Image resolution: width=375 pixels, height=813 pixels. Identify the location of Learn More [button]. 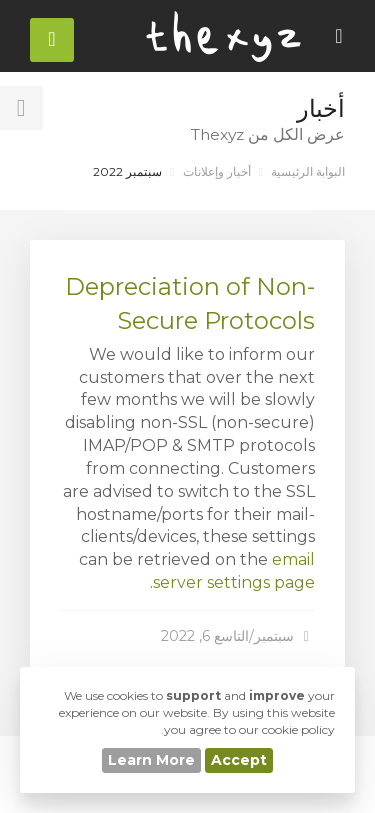
(151, 760).